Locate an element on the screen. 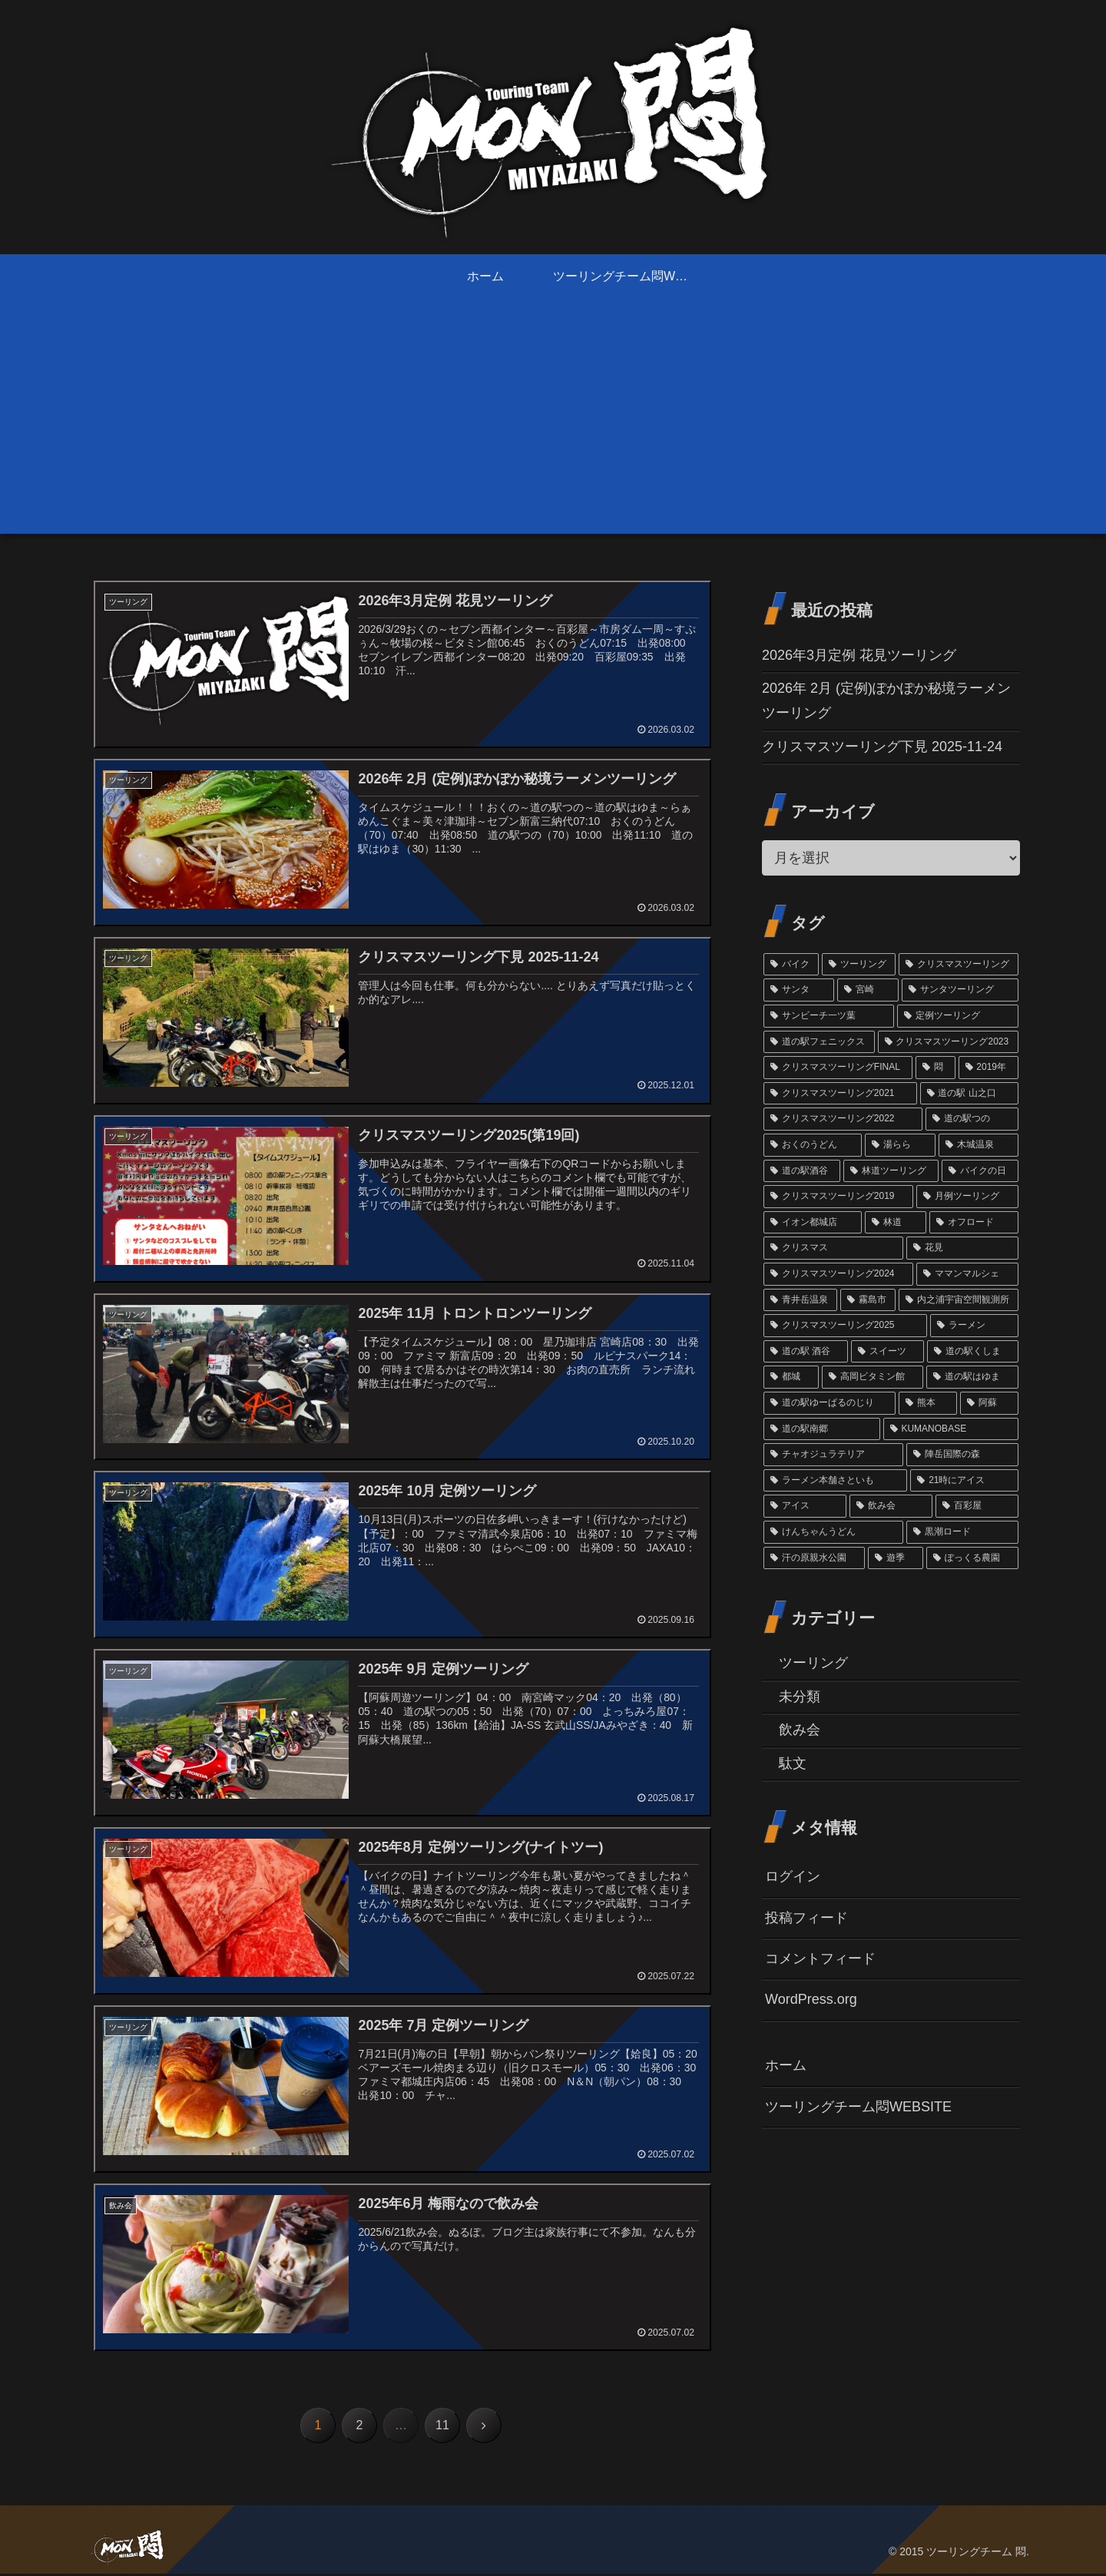 Image resolution: width=1106 pixels, height=2576 pixels. [道の駅 酒谷 (2個の項目)] is located at coordinates (805, 1351).